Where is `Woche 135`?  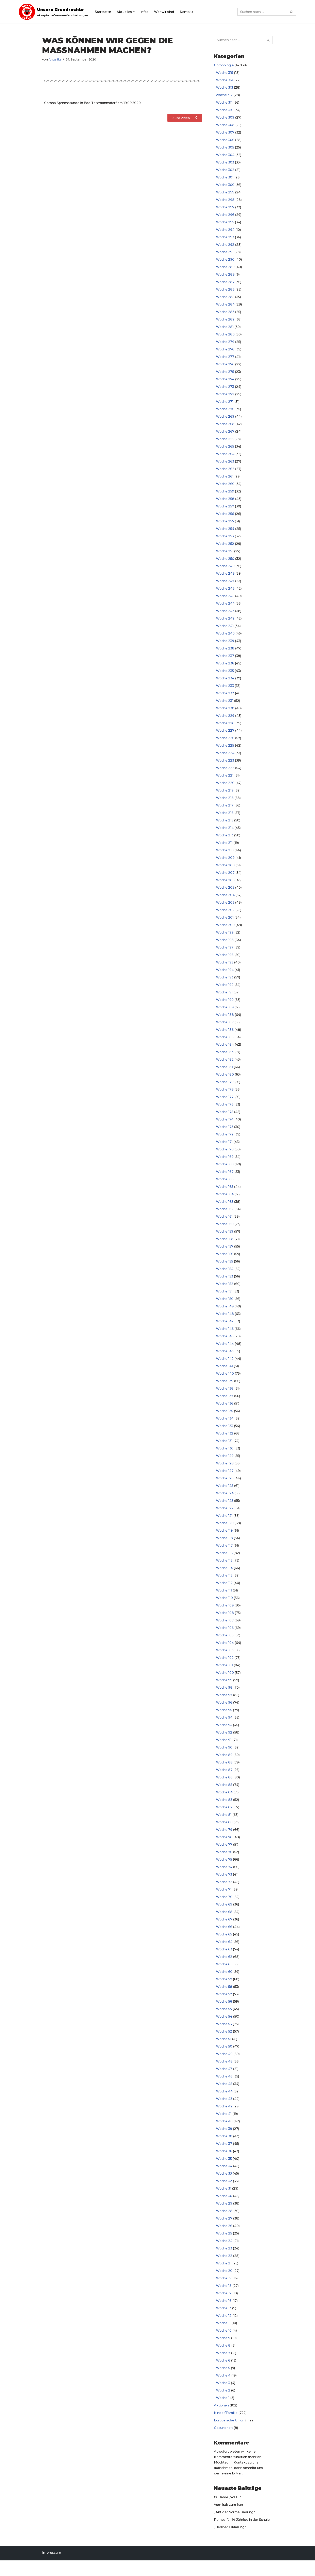
Woche 135 is located at coordinates (224, 1420).